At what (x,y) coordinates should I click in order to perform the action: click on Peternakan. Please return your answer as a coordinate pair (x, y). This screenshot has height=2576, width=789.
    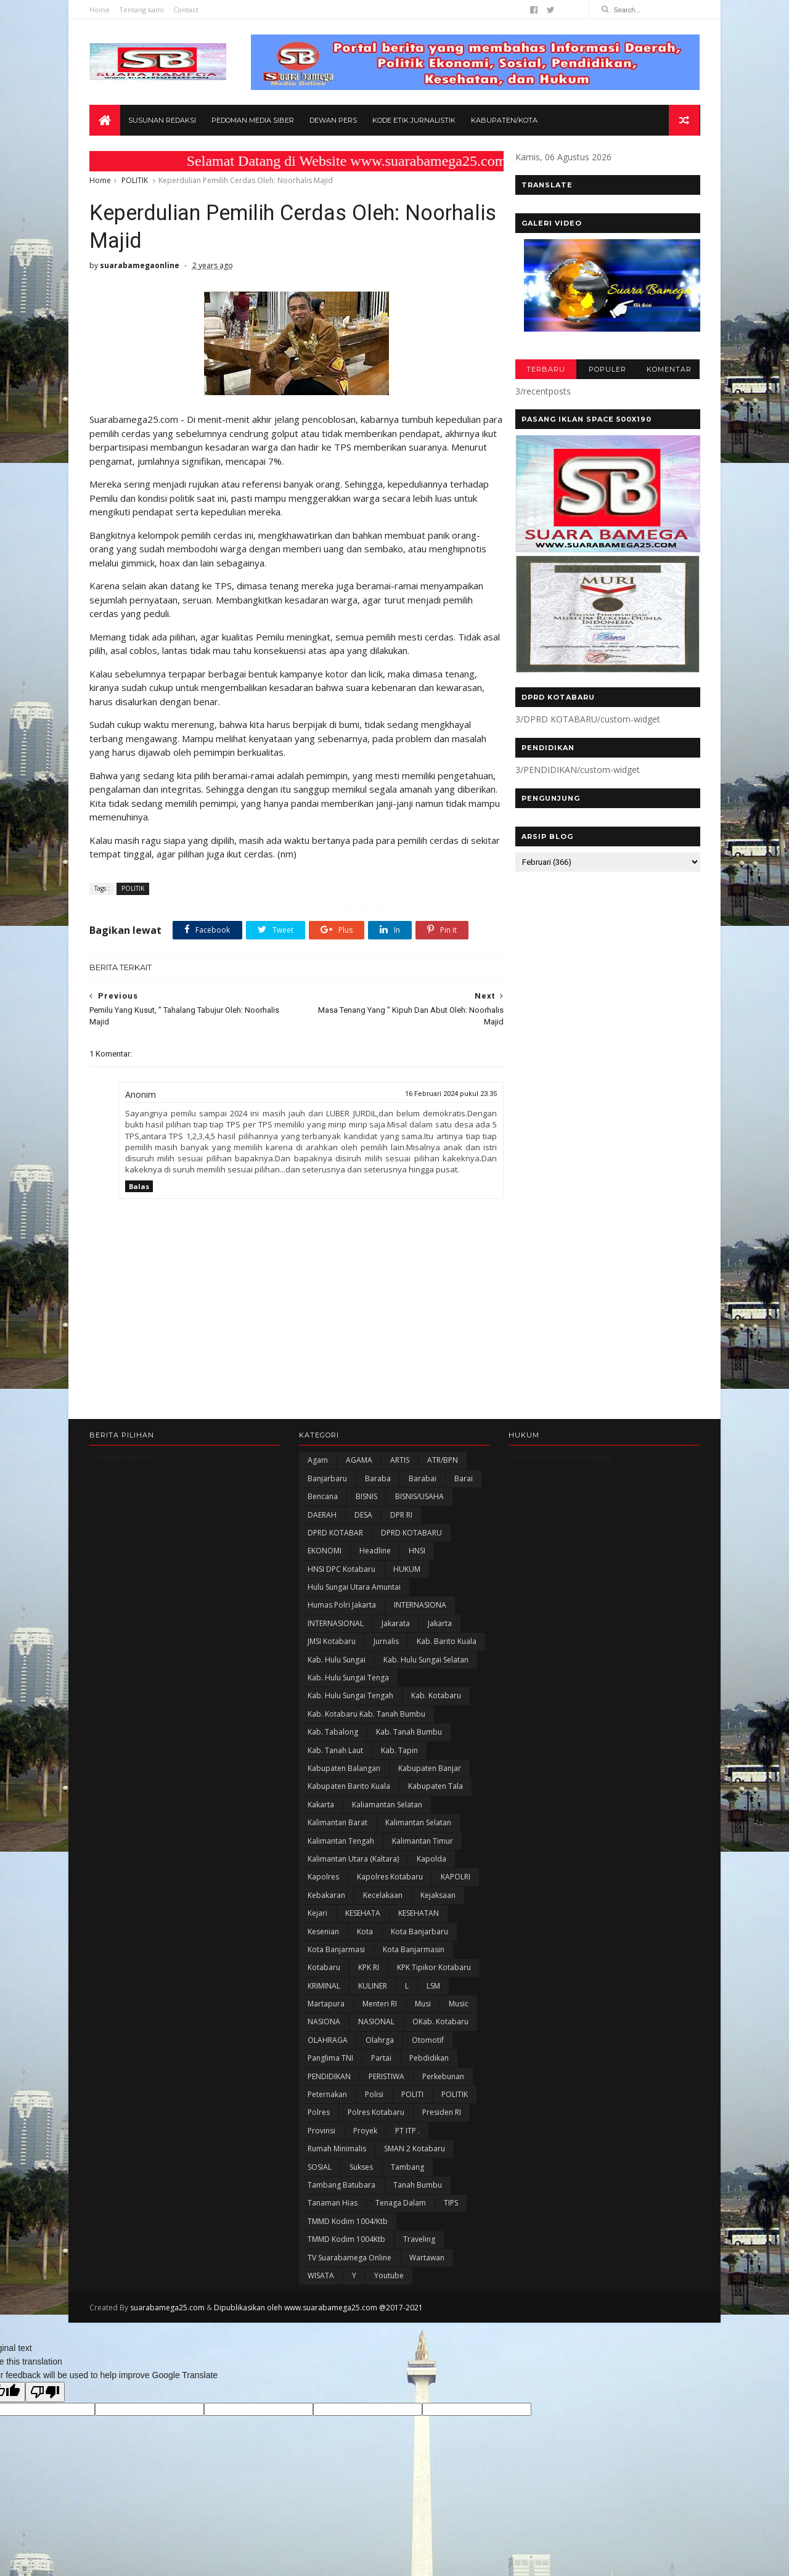
    Looking at the image, I should click on (327, 2096).